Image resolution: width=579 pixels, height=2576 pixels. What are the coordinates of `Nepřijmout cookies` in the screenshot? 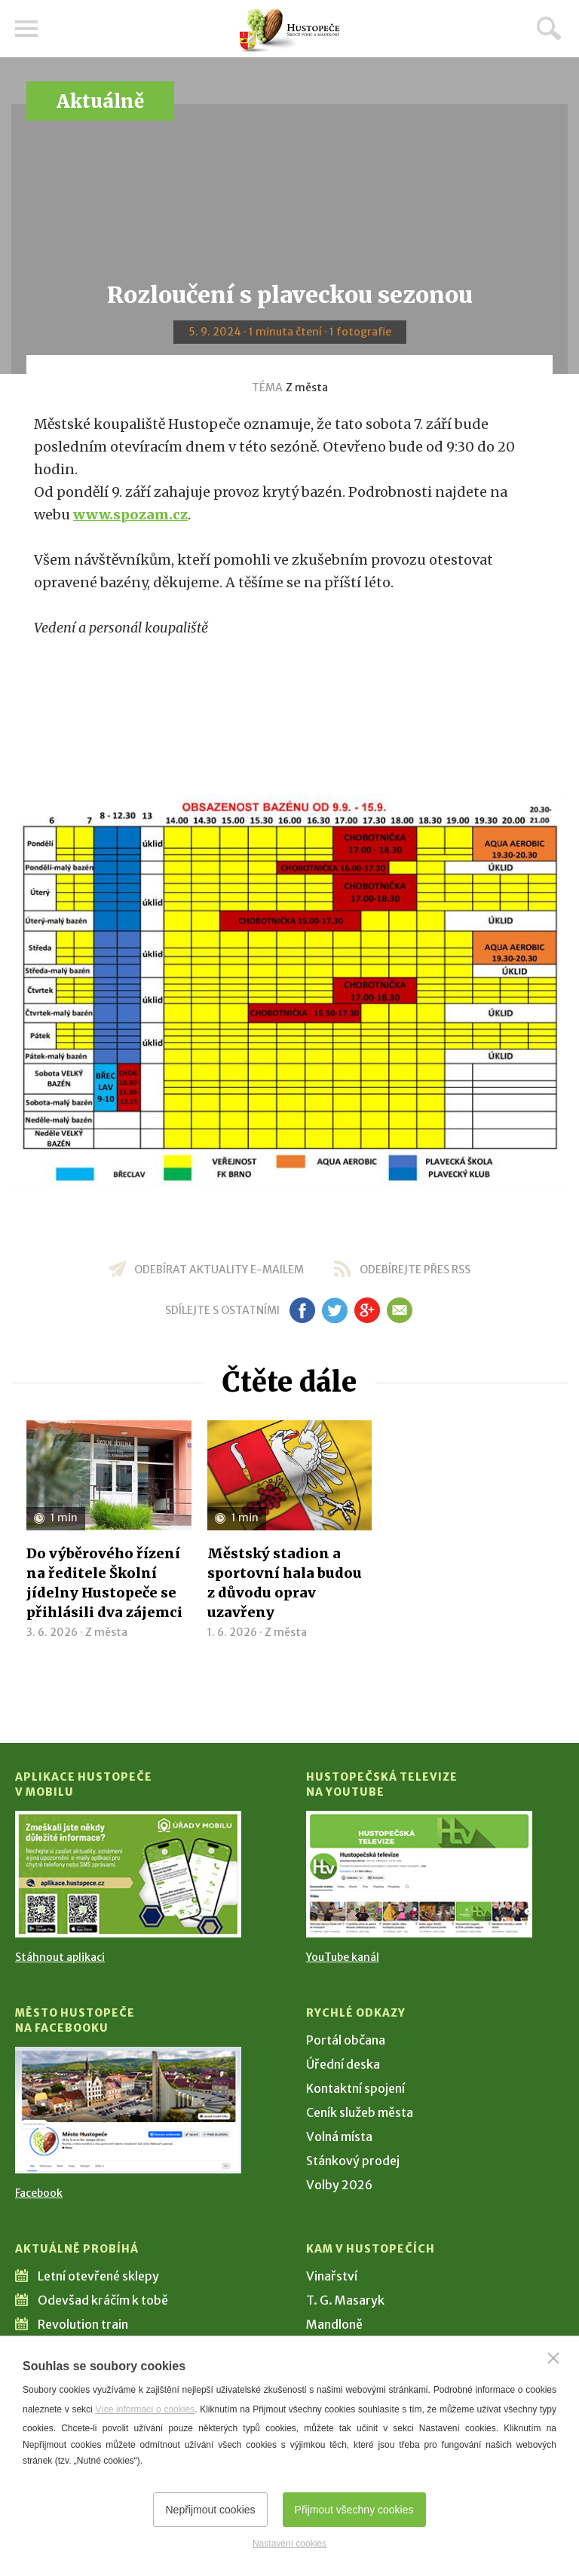 It's located at (210, 2510).